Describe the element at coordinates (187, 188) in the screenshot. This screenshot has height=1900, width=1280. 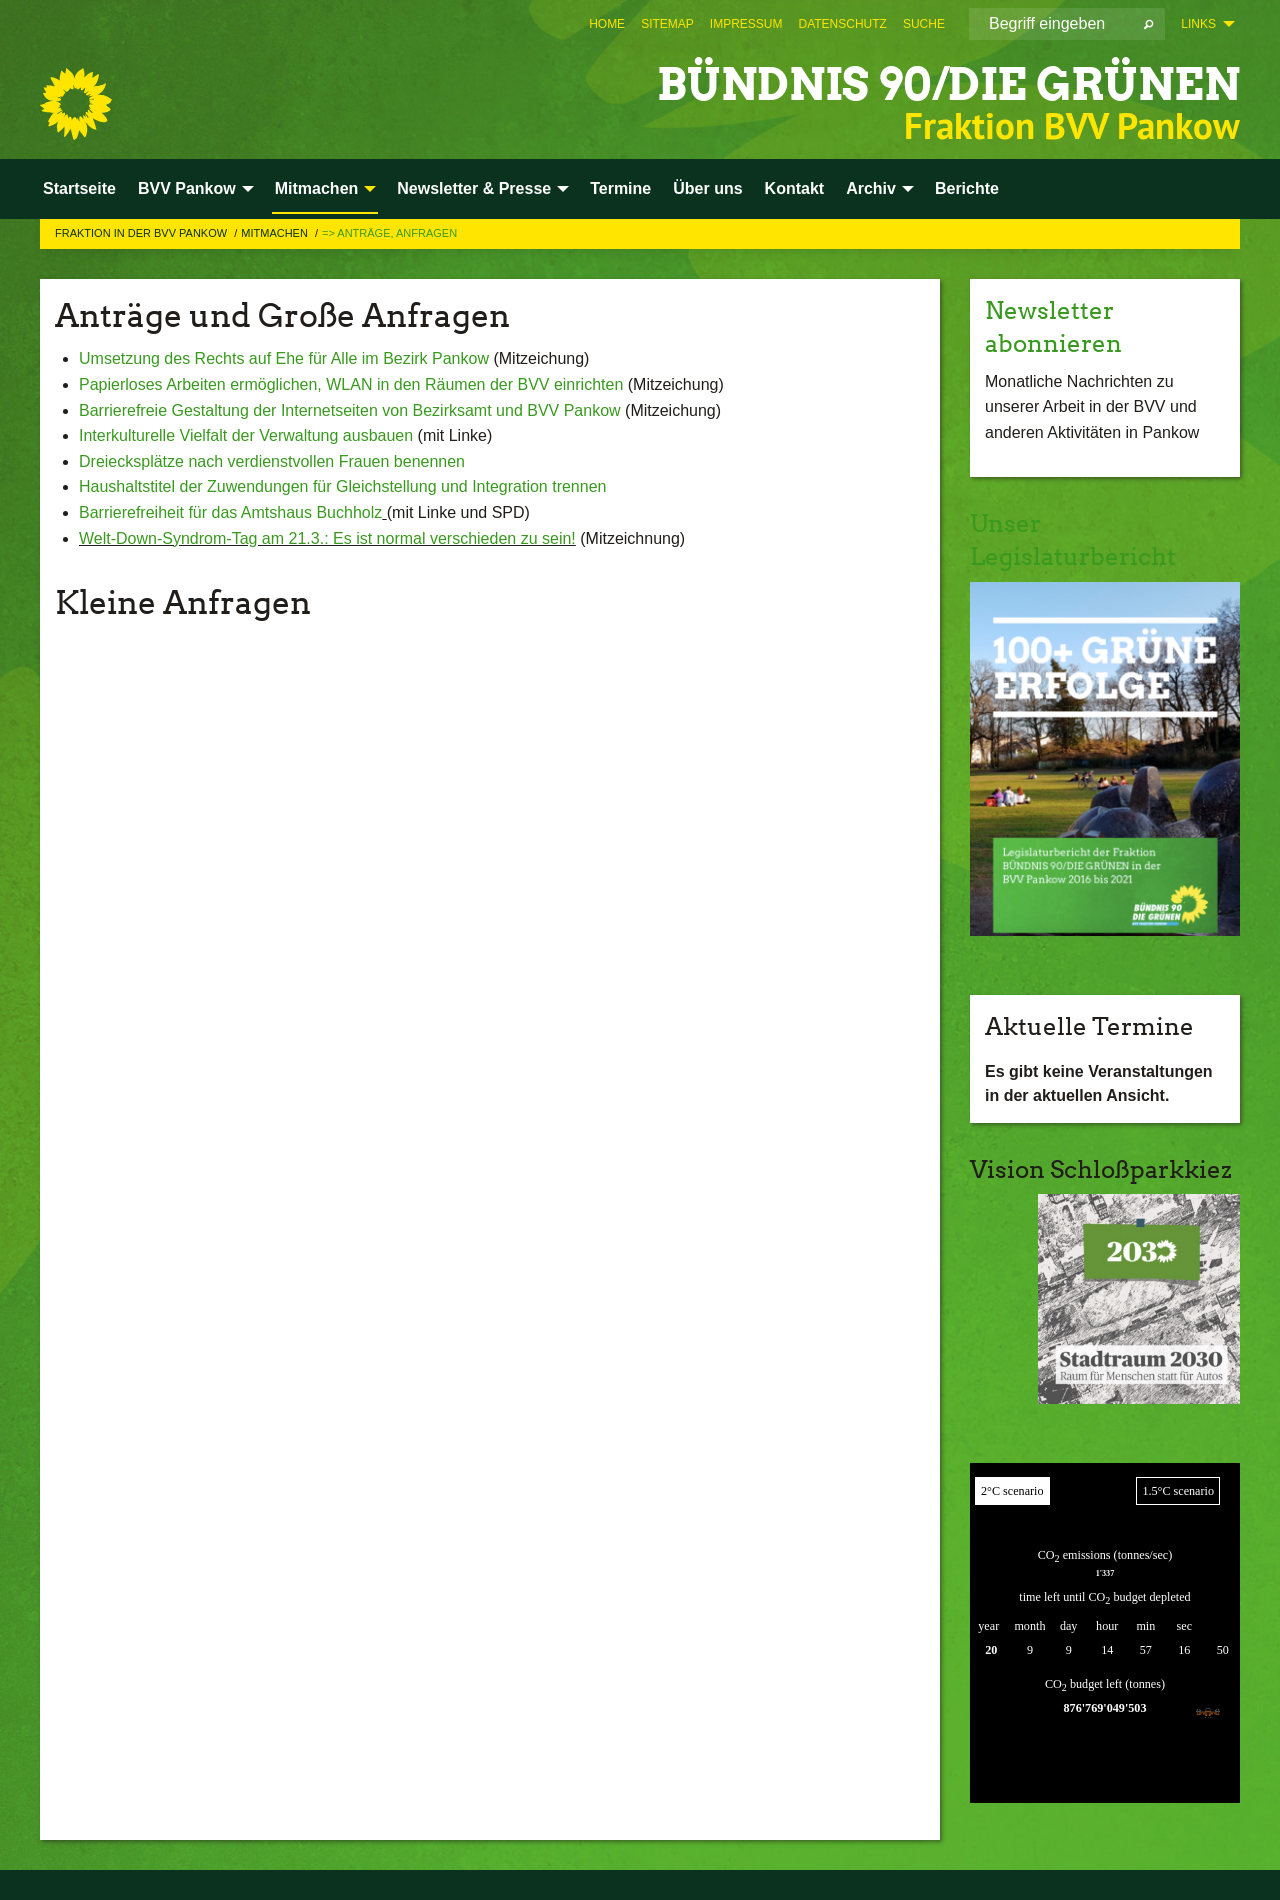
I see `BVV Pankow [menuitem]` at that location.